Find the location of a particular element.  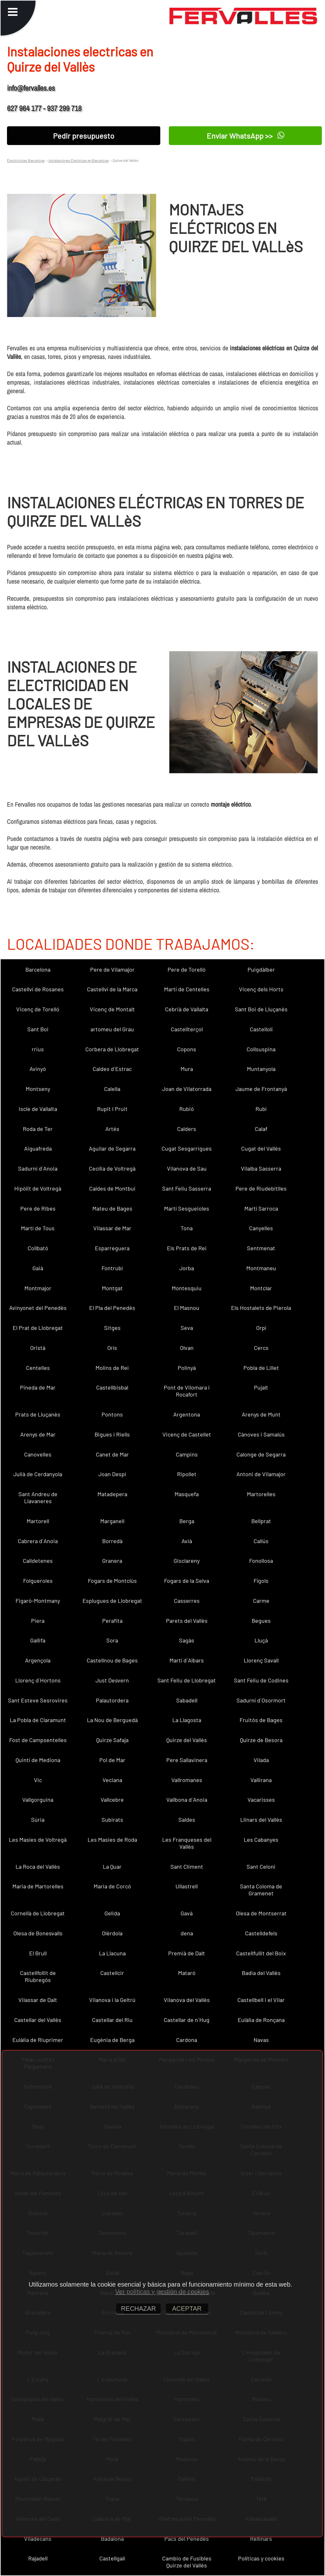

La Pobla de Claramunt is located at coordinates (38, 1719).